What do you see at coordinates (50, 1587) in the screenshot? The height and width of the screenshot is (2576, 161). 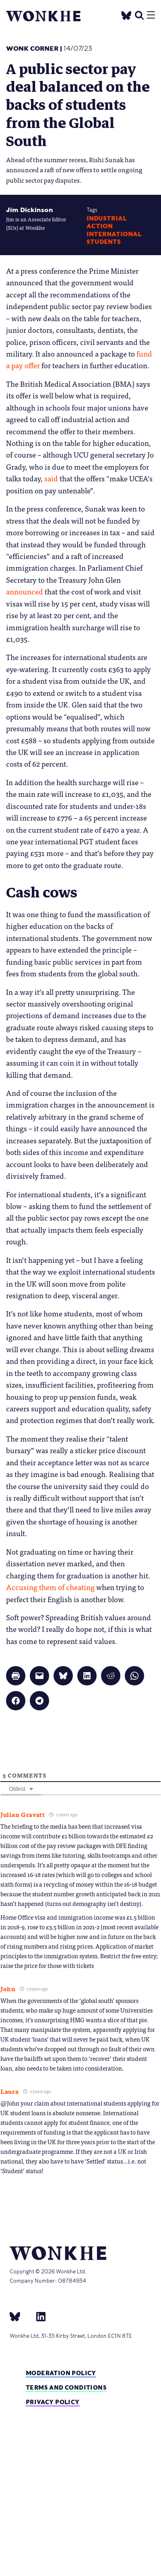 I see `Accusing them of cheating` at bounding box center [50, 1587].